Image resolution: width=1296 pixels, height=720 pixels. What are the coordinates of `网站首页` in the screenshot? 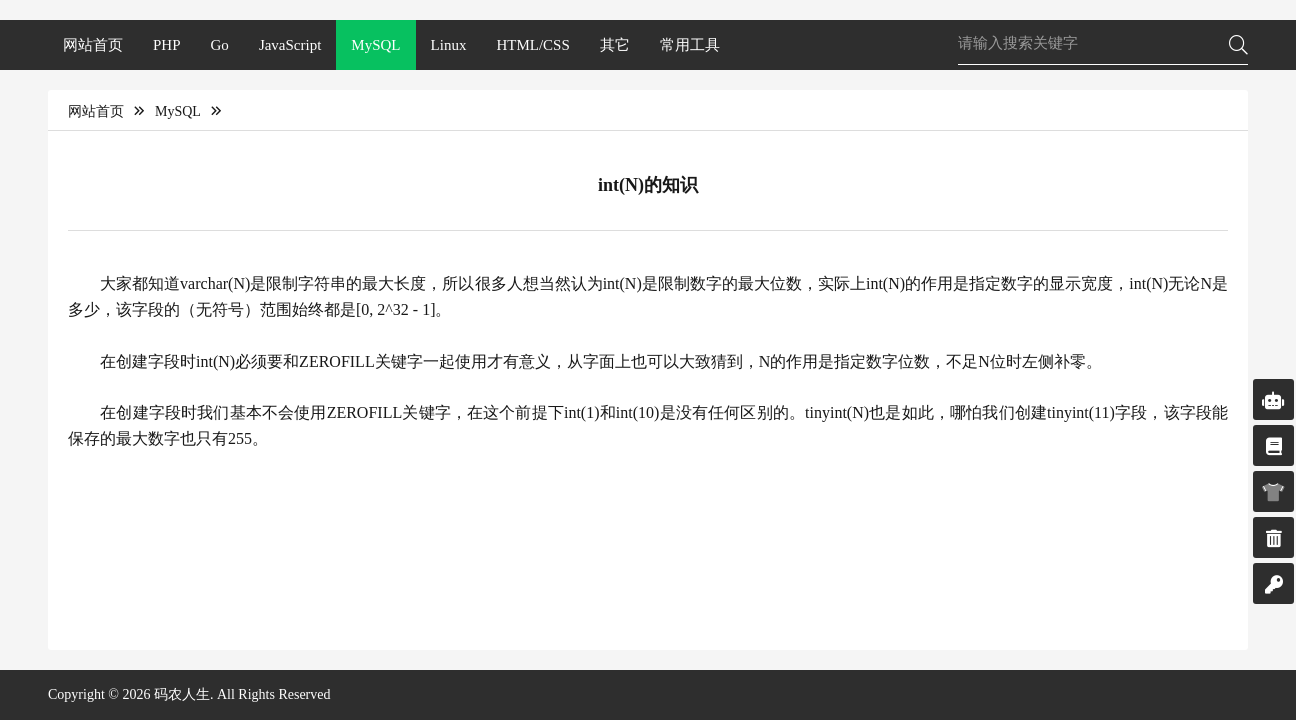 It's located at (93, 45).